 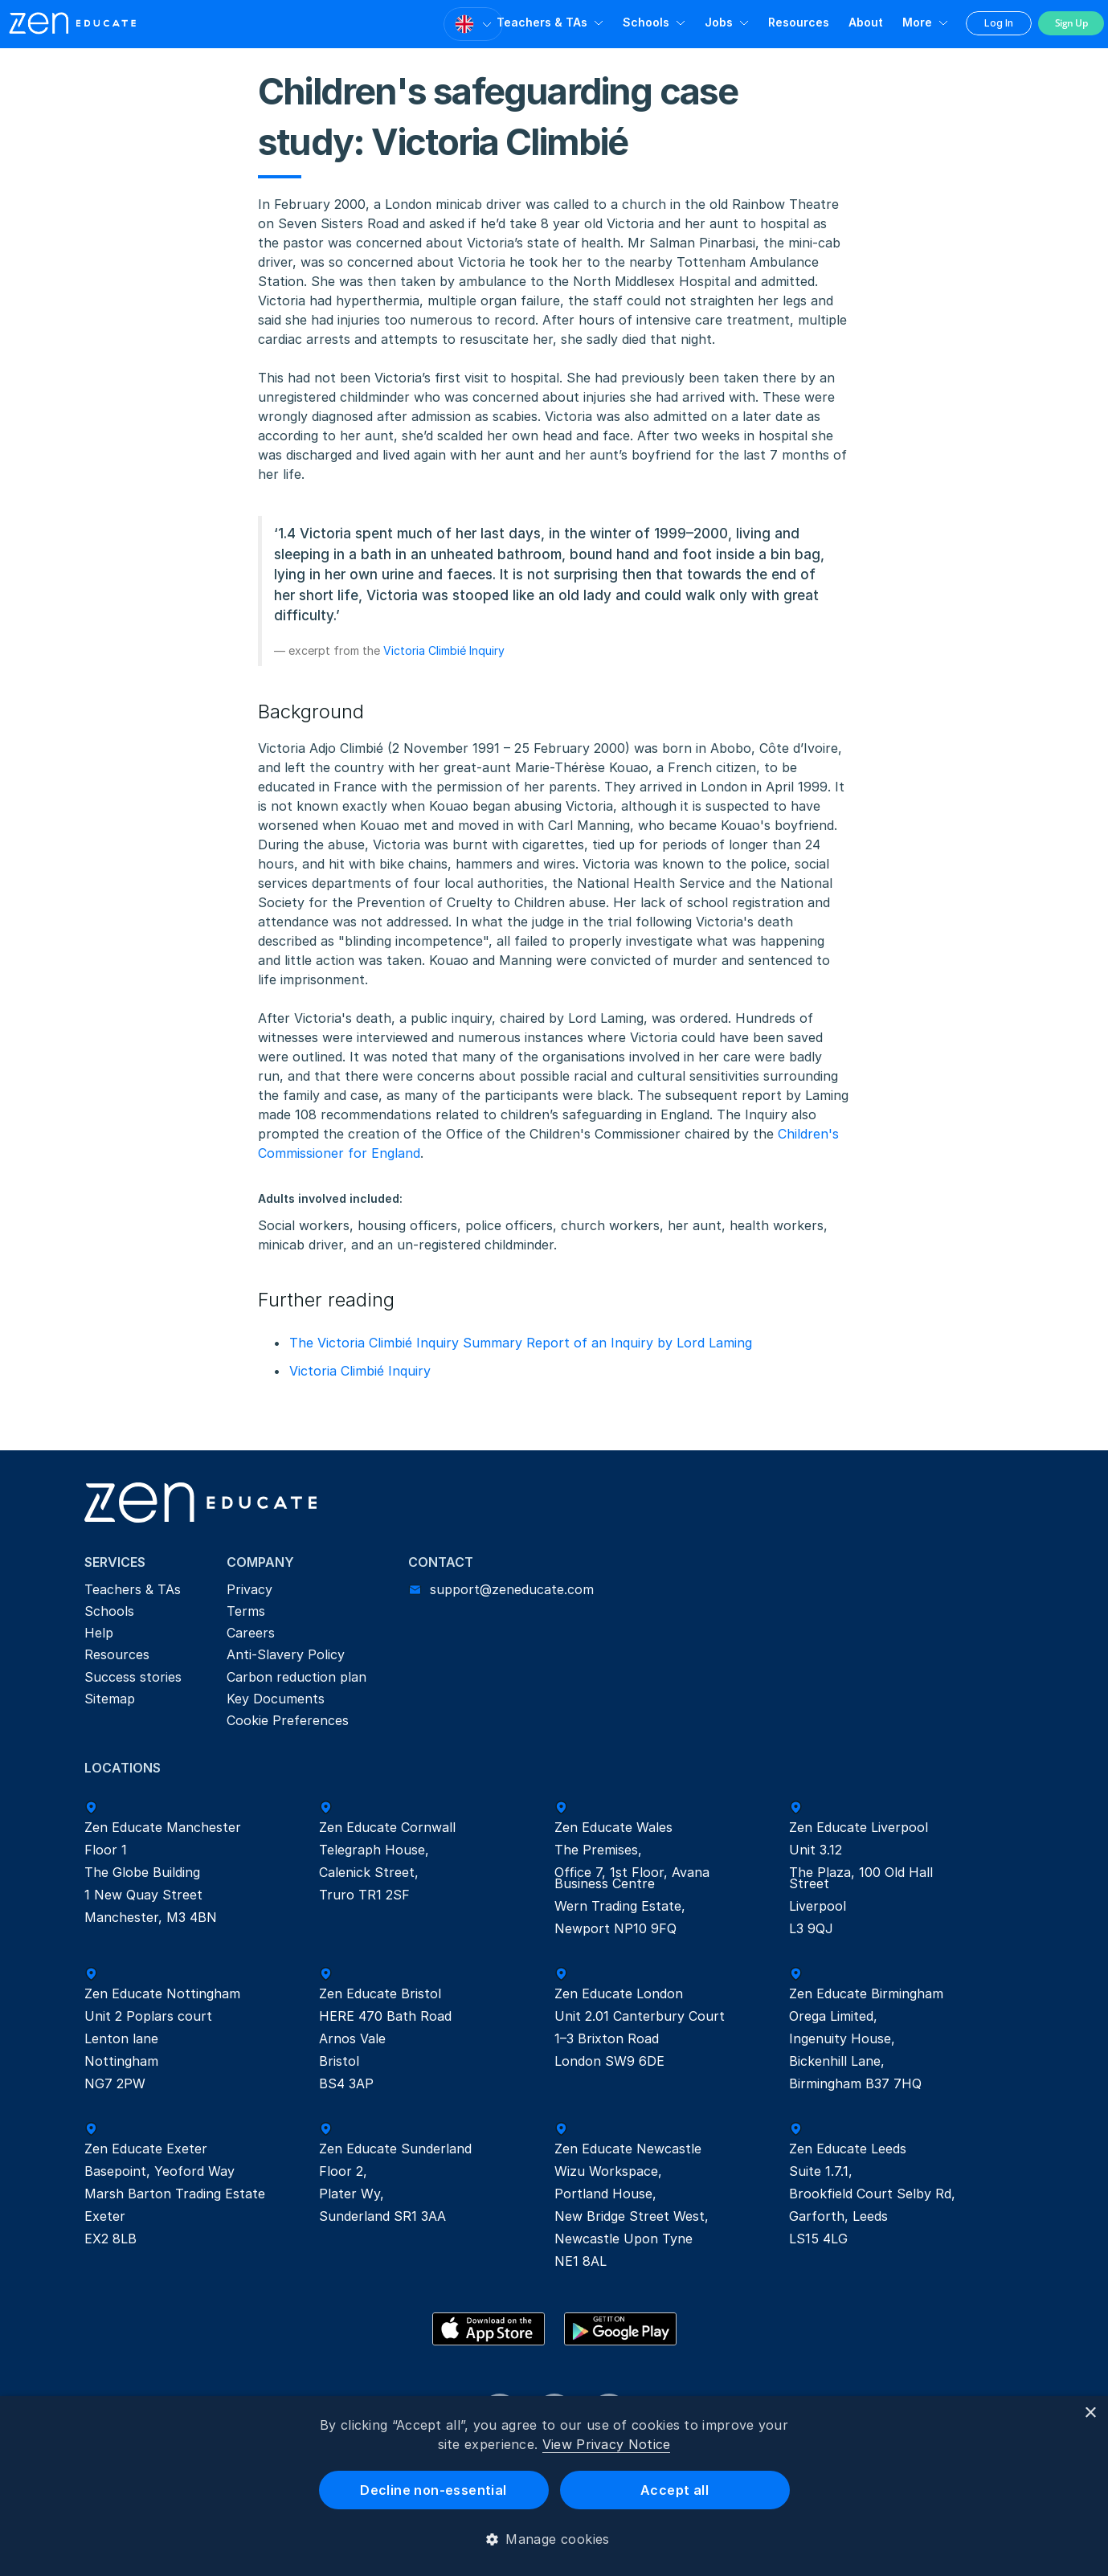 What do you see at coordinates (433, 2490) in the screenshot?
I see `Decline non-essential [button]` at bounding box center [433, 2490].